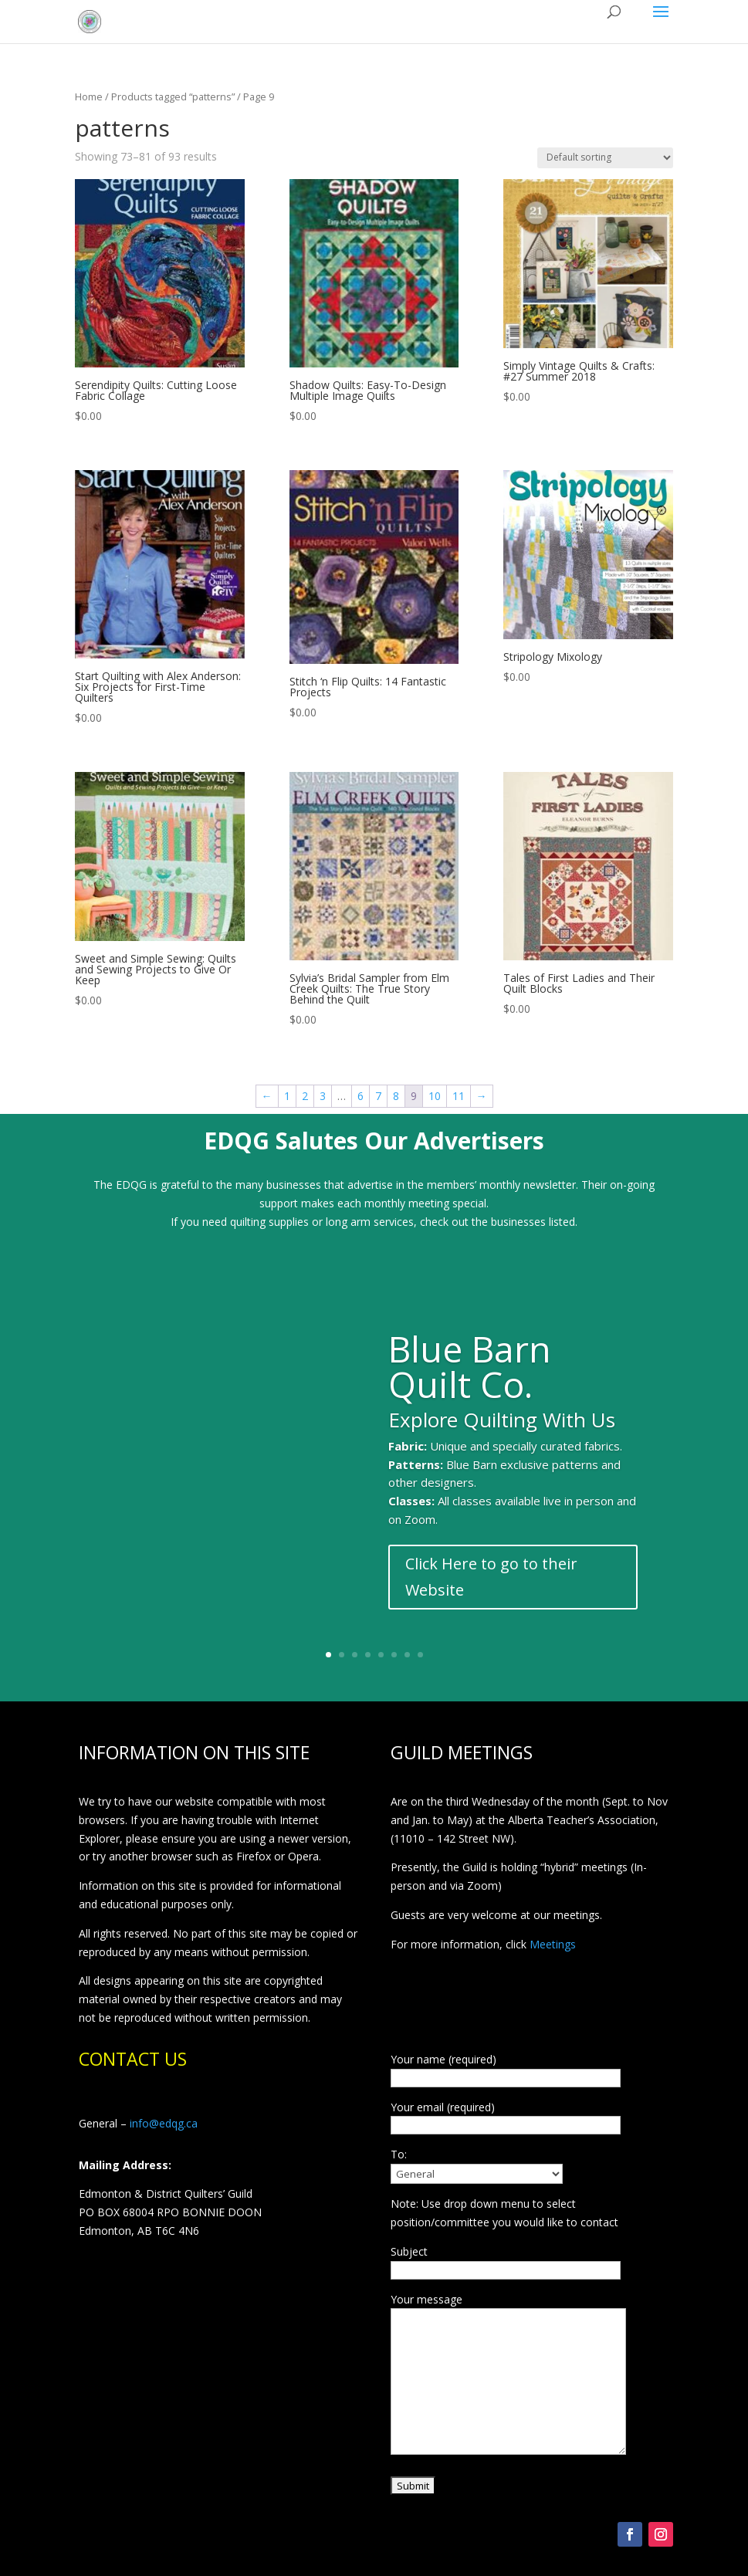  I want to click on Click Here to go to their Website, so click(491, 1589).